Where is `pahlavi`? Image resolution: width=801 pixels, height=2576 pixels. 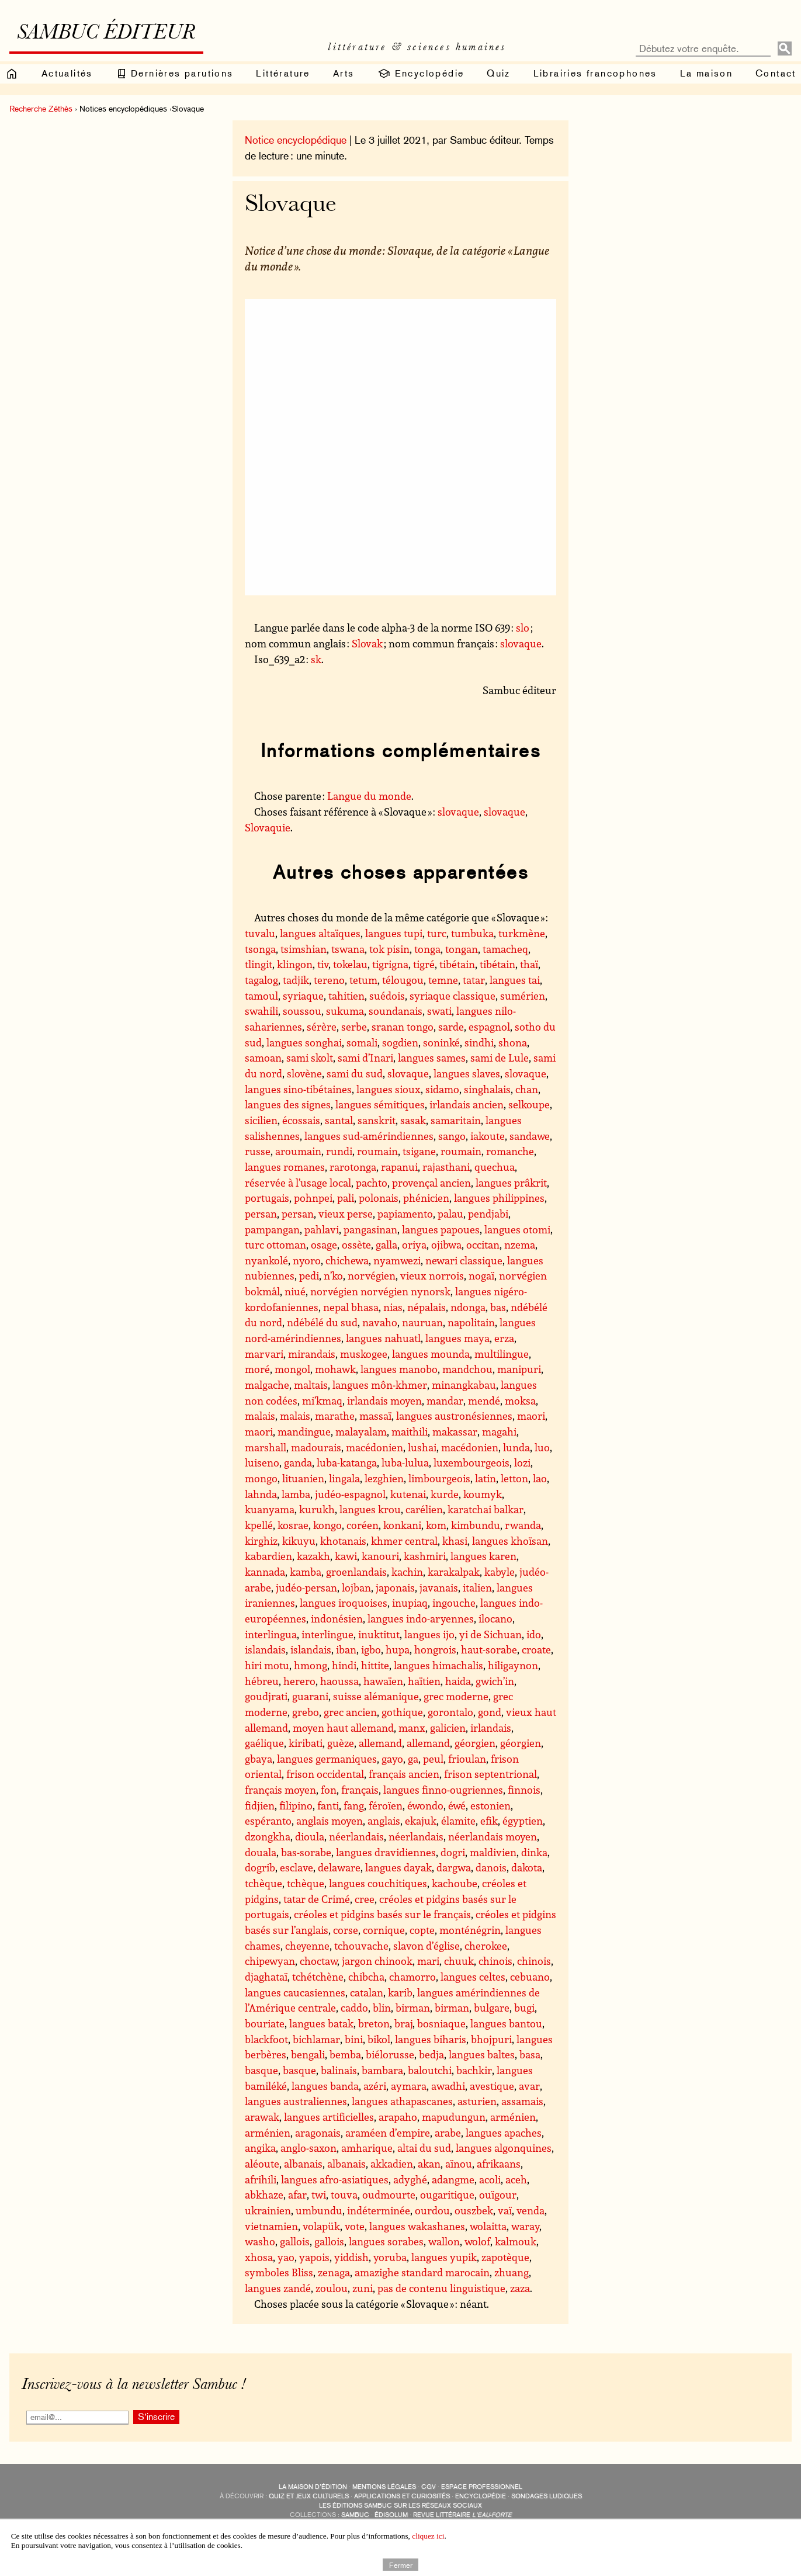 pahlavi is located at coordinates (321, 1229).